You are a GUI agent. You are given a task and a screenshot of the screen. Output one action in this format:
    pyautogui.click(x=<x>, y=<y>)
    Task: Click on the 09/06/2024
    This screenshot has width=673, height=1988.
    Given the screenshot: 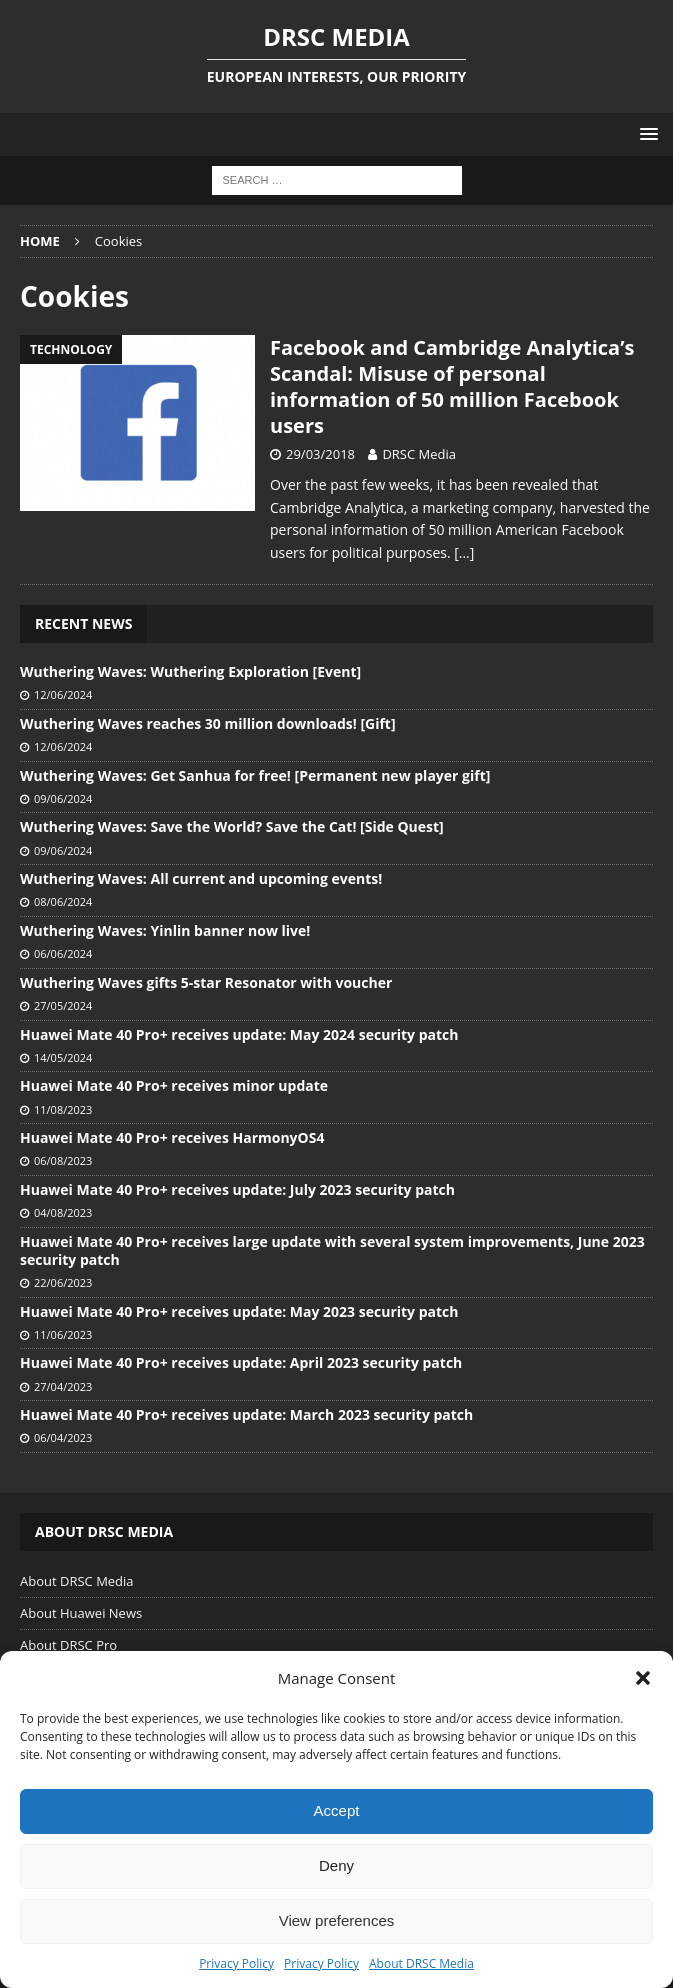 What is the action you would take?
    pyautogui.click(x=63, y=798)
    